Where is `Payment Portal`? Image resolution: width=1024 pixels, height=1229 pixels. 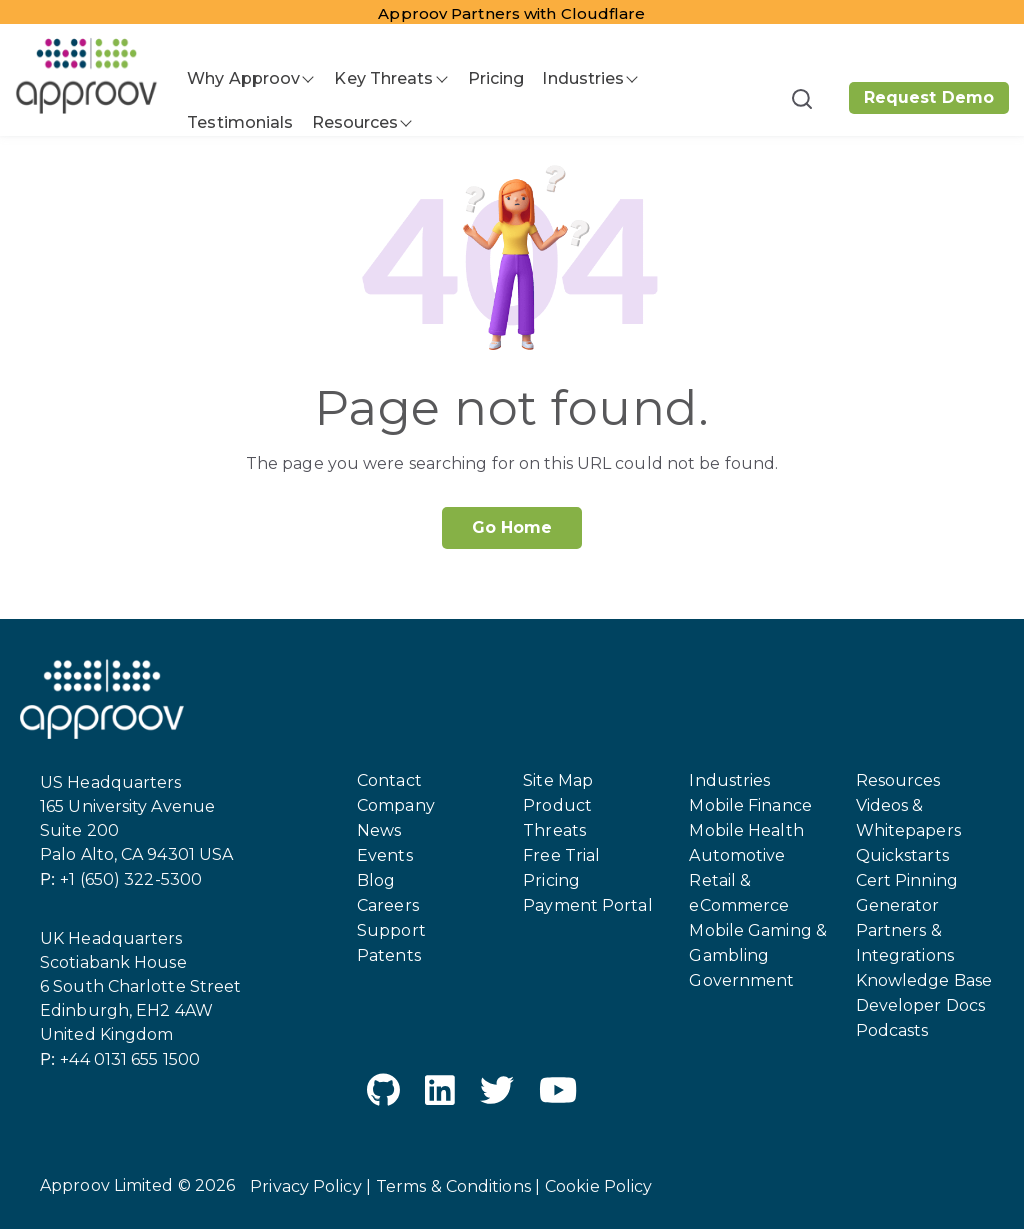
Payment Portal is located at coordinates (587, 905).